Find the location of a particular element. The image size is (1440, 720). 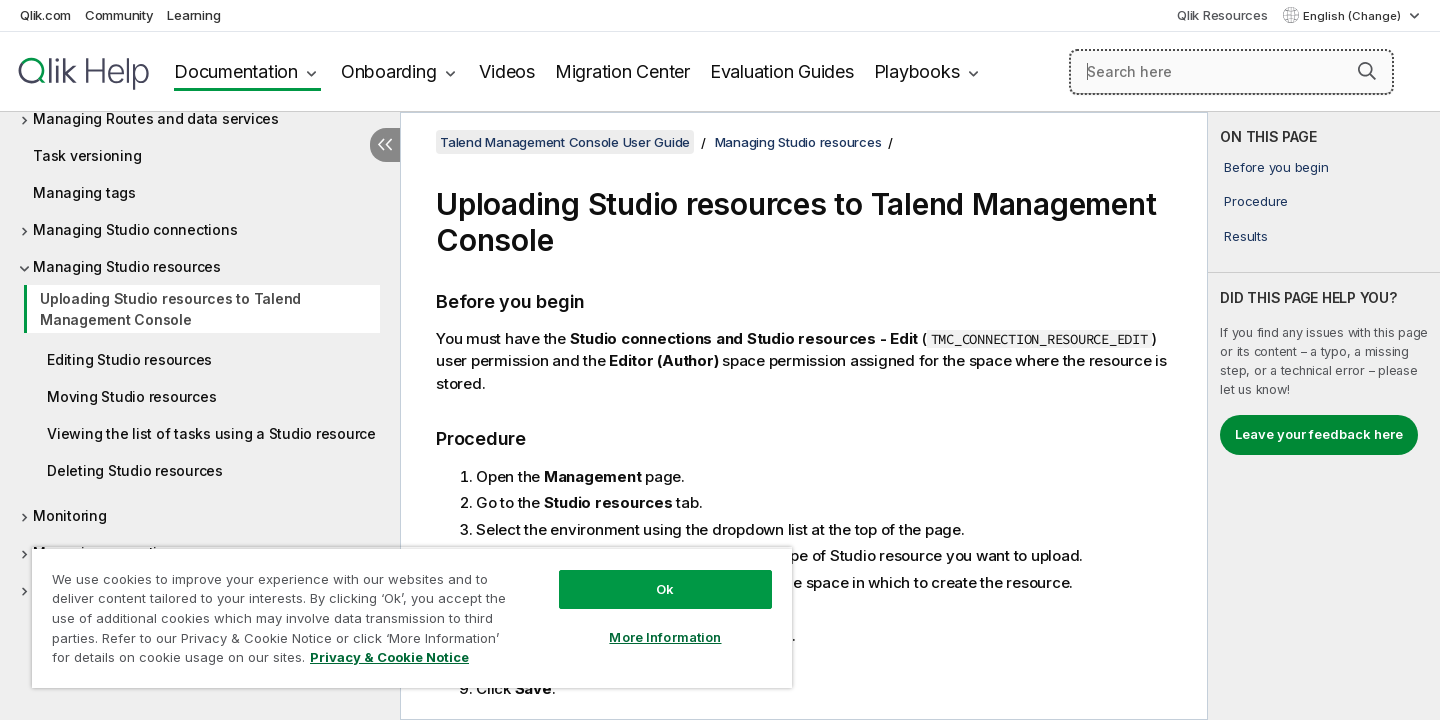

Talend Management Console User Guide is located at coordinates (565, 142).